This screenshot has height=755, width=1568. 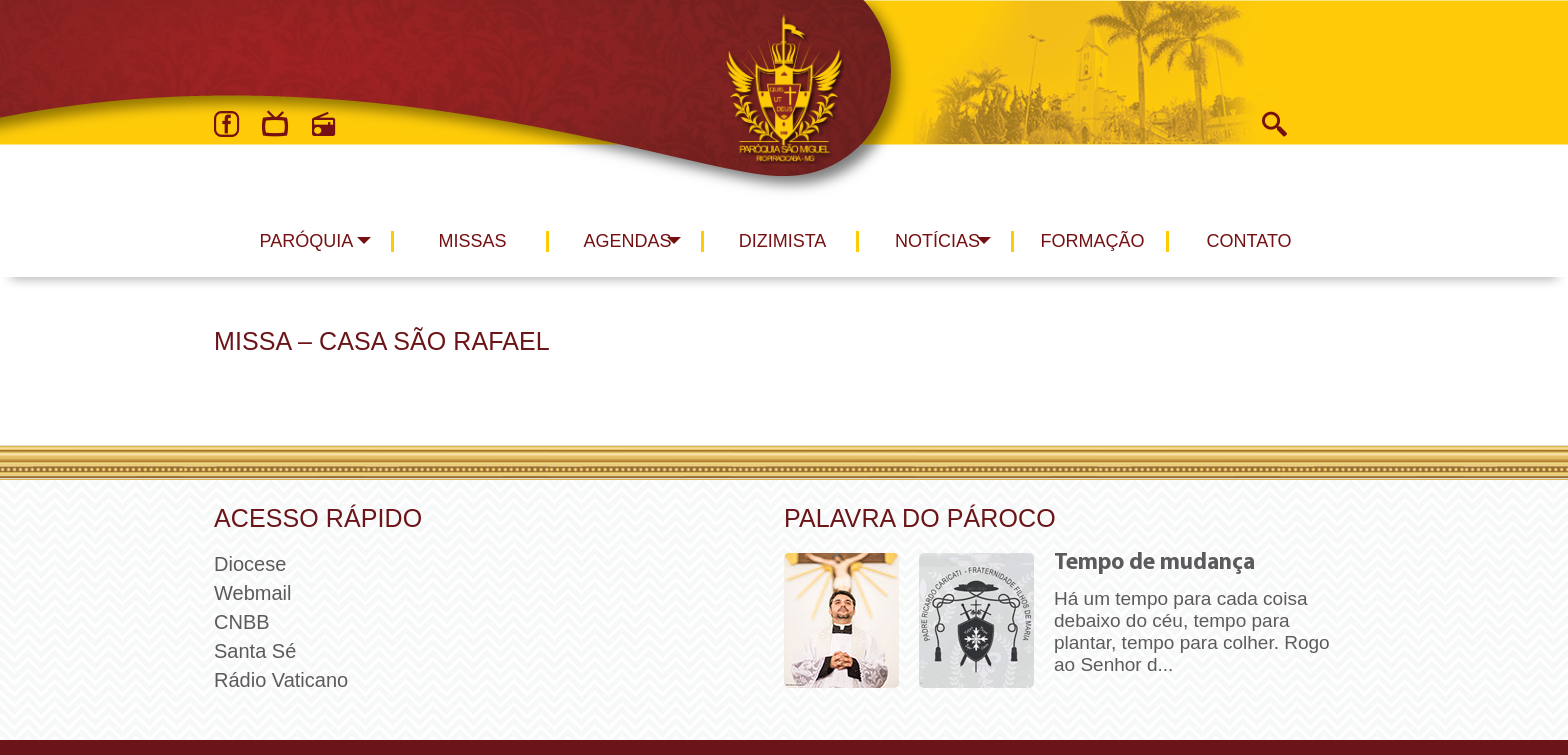 What do you see at coordinates (937, 241) in the screenshot?
I see `Notícias` at bounding box center [937, 241].